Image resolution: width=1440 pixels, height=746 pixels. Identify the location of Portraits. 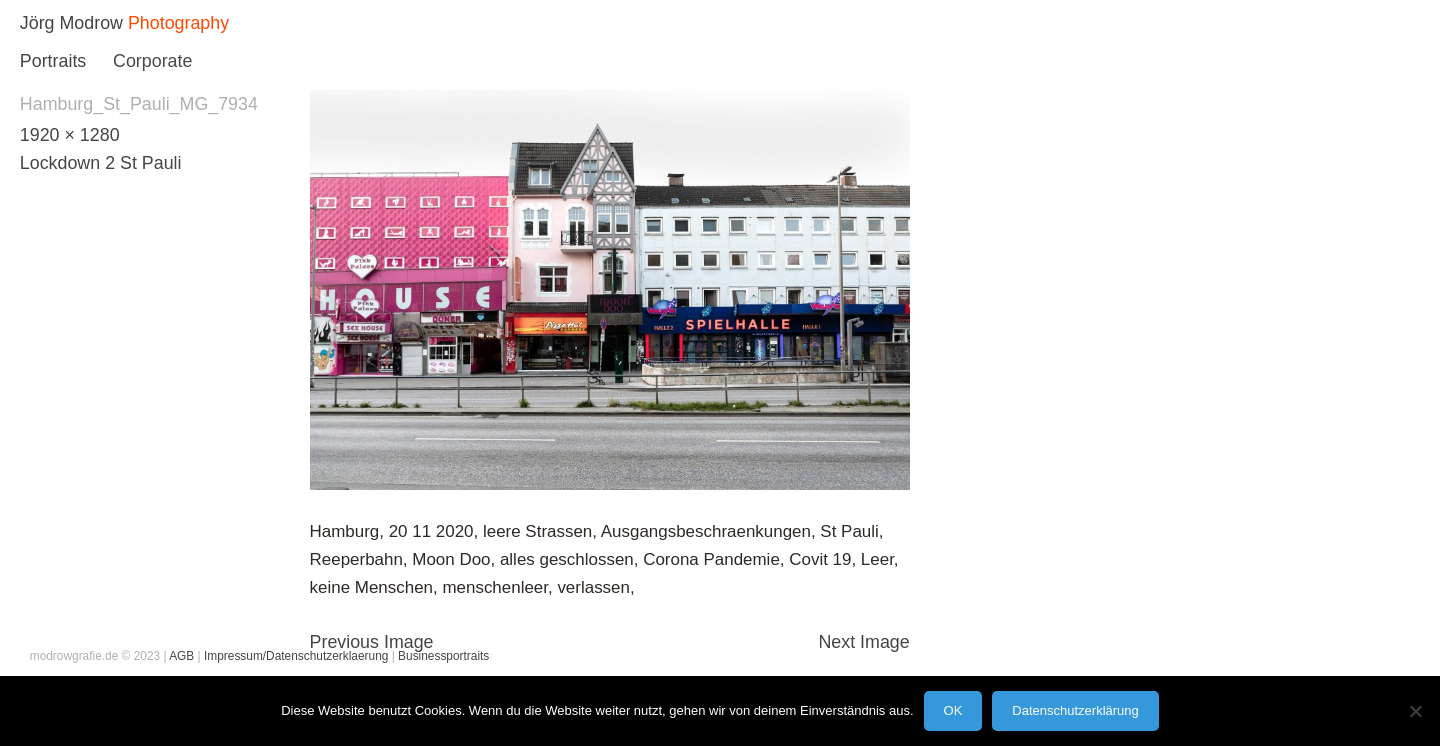
(53, 61).